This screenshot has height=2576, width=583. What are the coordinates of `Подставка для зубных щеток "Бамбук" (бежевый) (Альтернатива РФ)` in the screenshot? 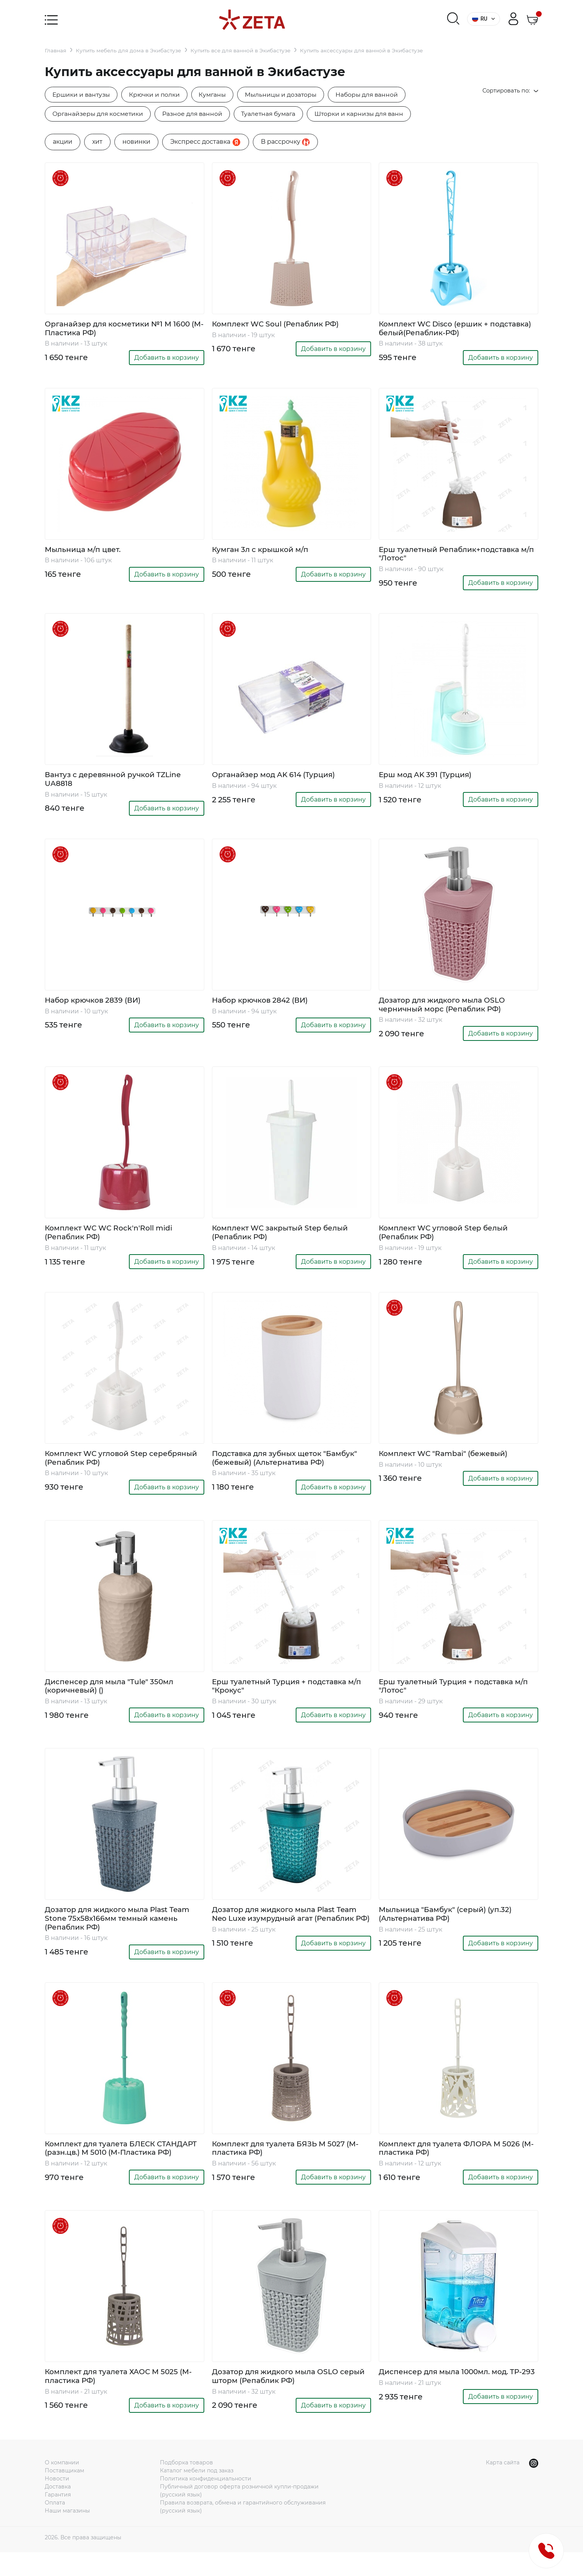 It's located at (290, 1466).